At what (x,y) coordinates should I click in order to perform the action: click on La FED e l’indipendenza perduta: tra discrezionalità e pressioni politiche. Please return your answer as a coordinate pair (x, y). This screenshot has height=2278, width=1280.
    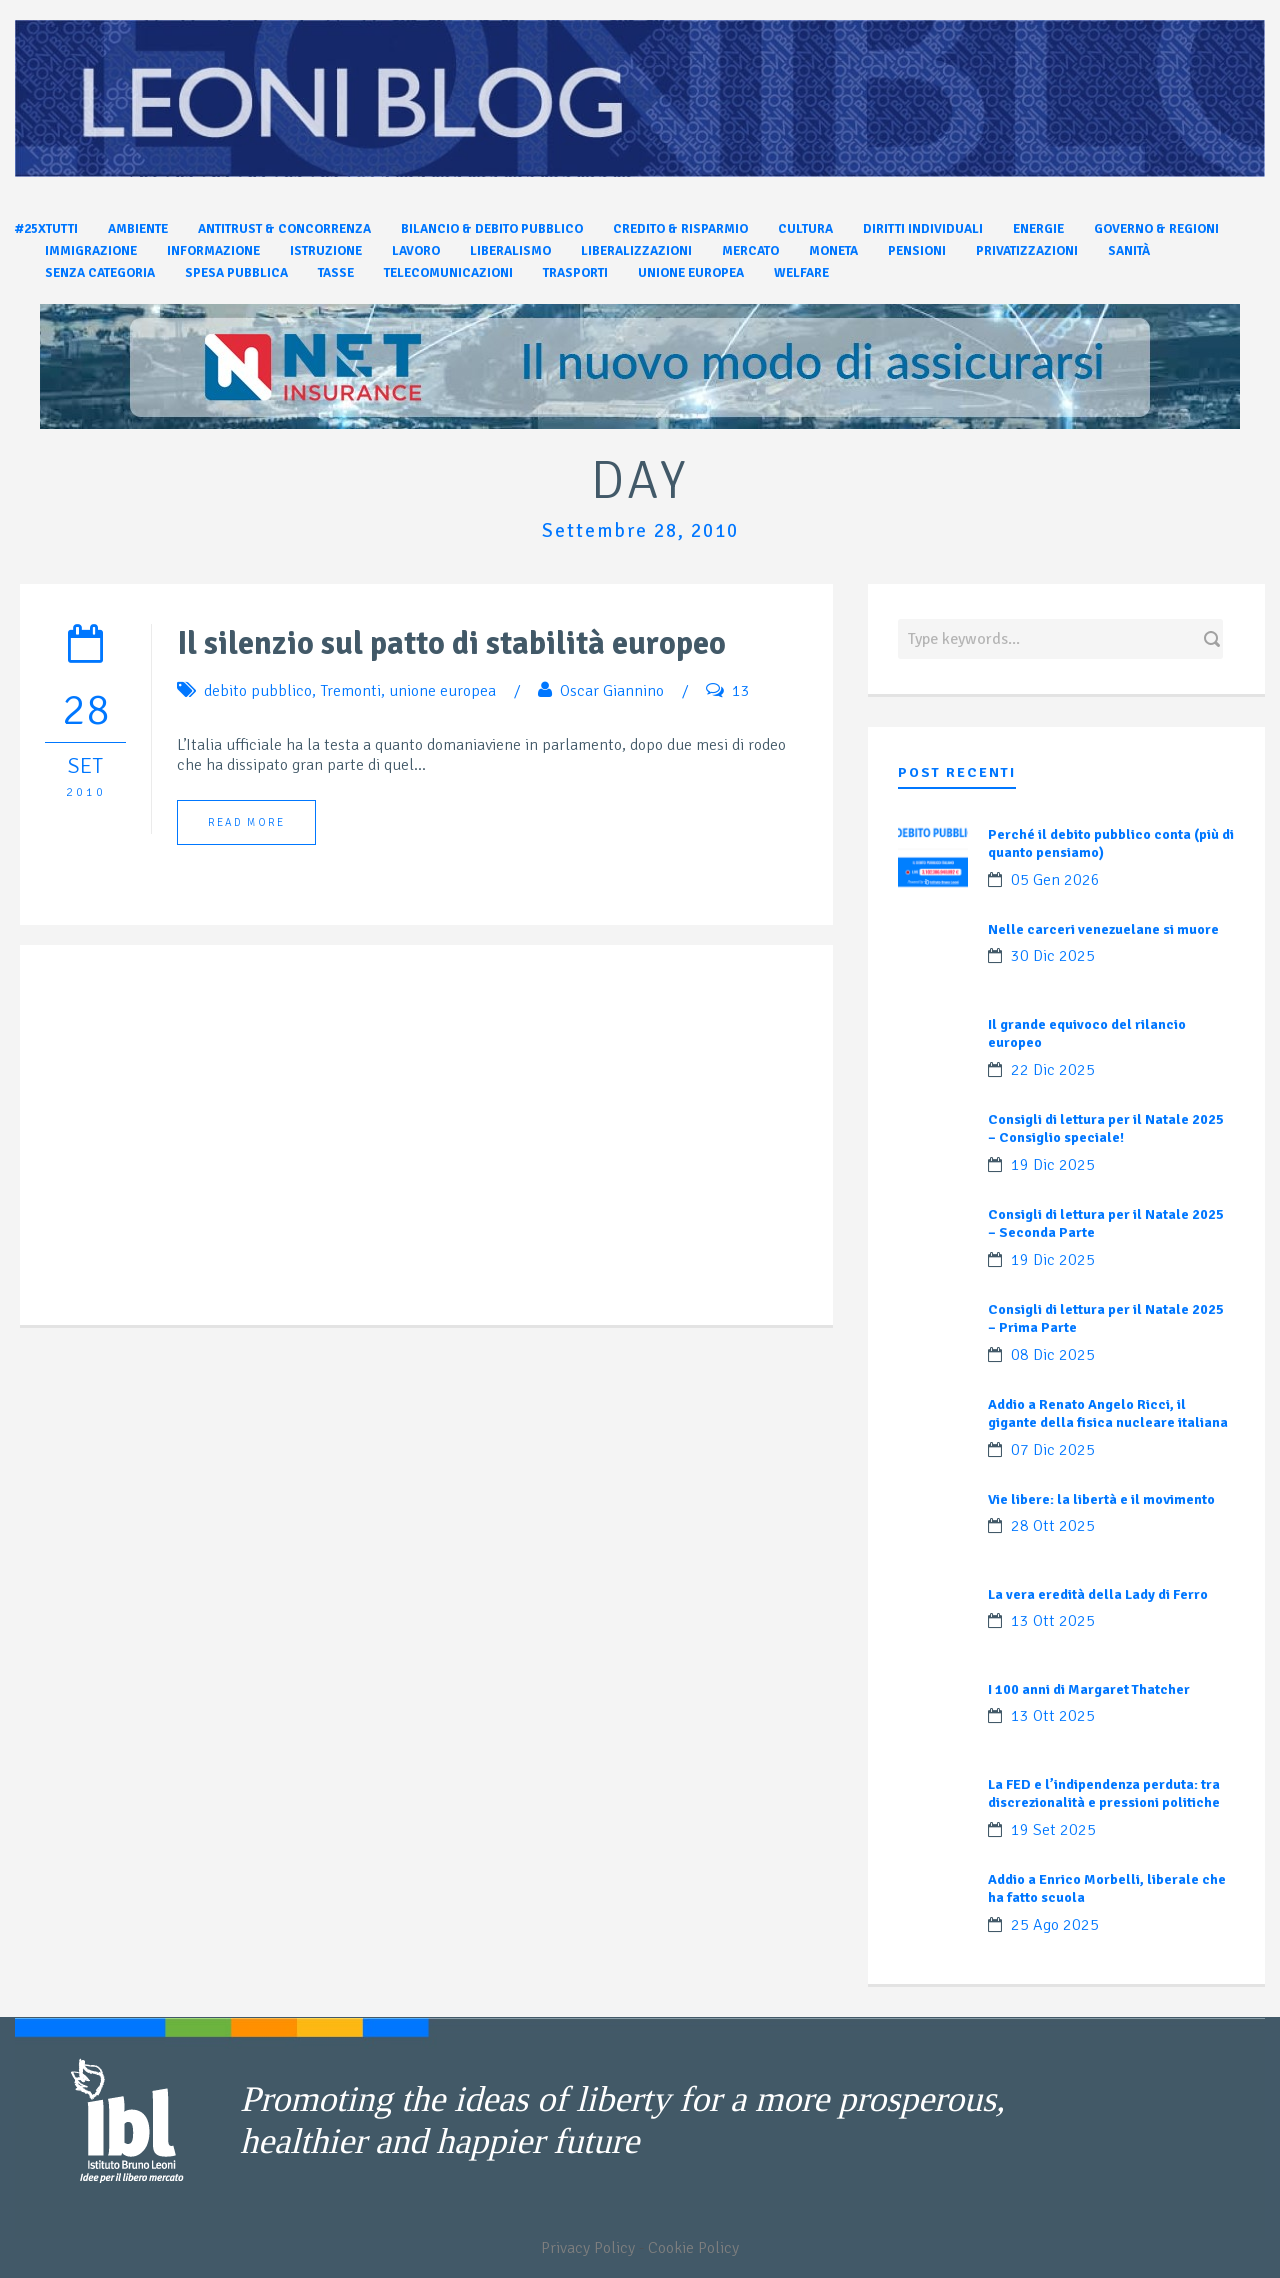
    Looking at the image, I should click on (1104, 1793).